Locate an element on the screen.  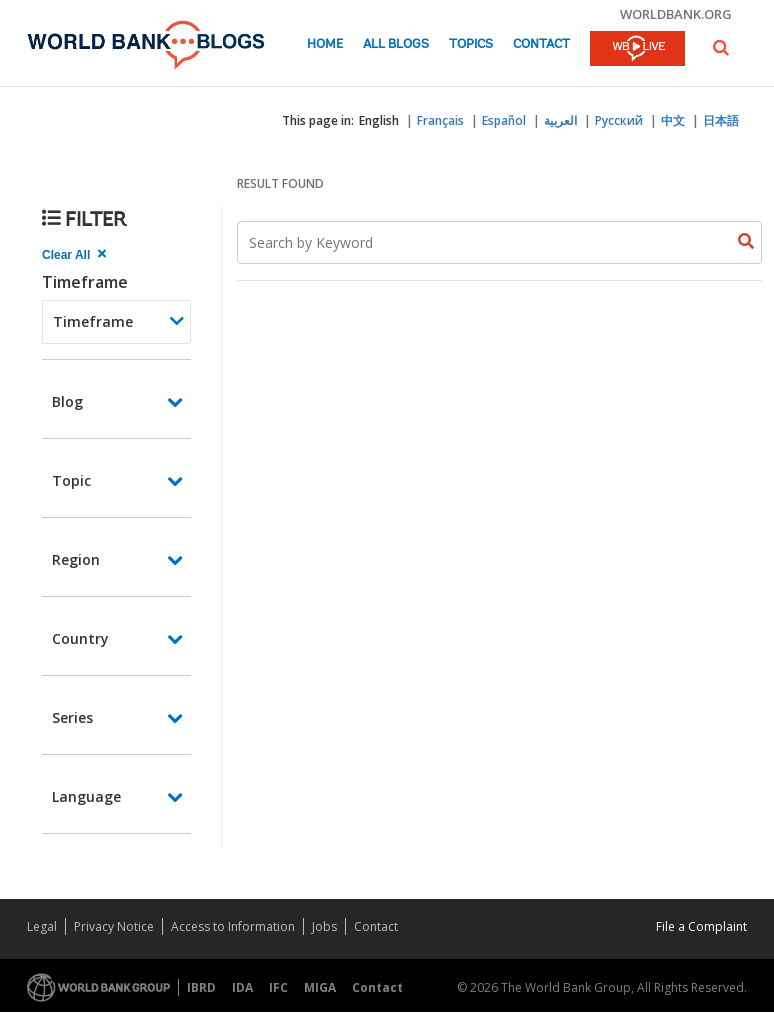
worldbank.org is located at coordinates (676, 14).